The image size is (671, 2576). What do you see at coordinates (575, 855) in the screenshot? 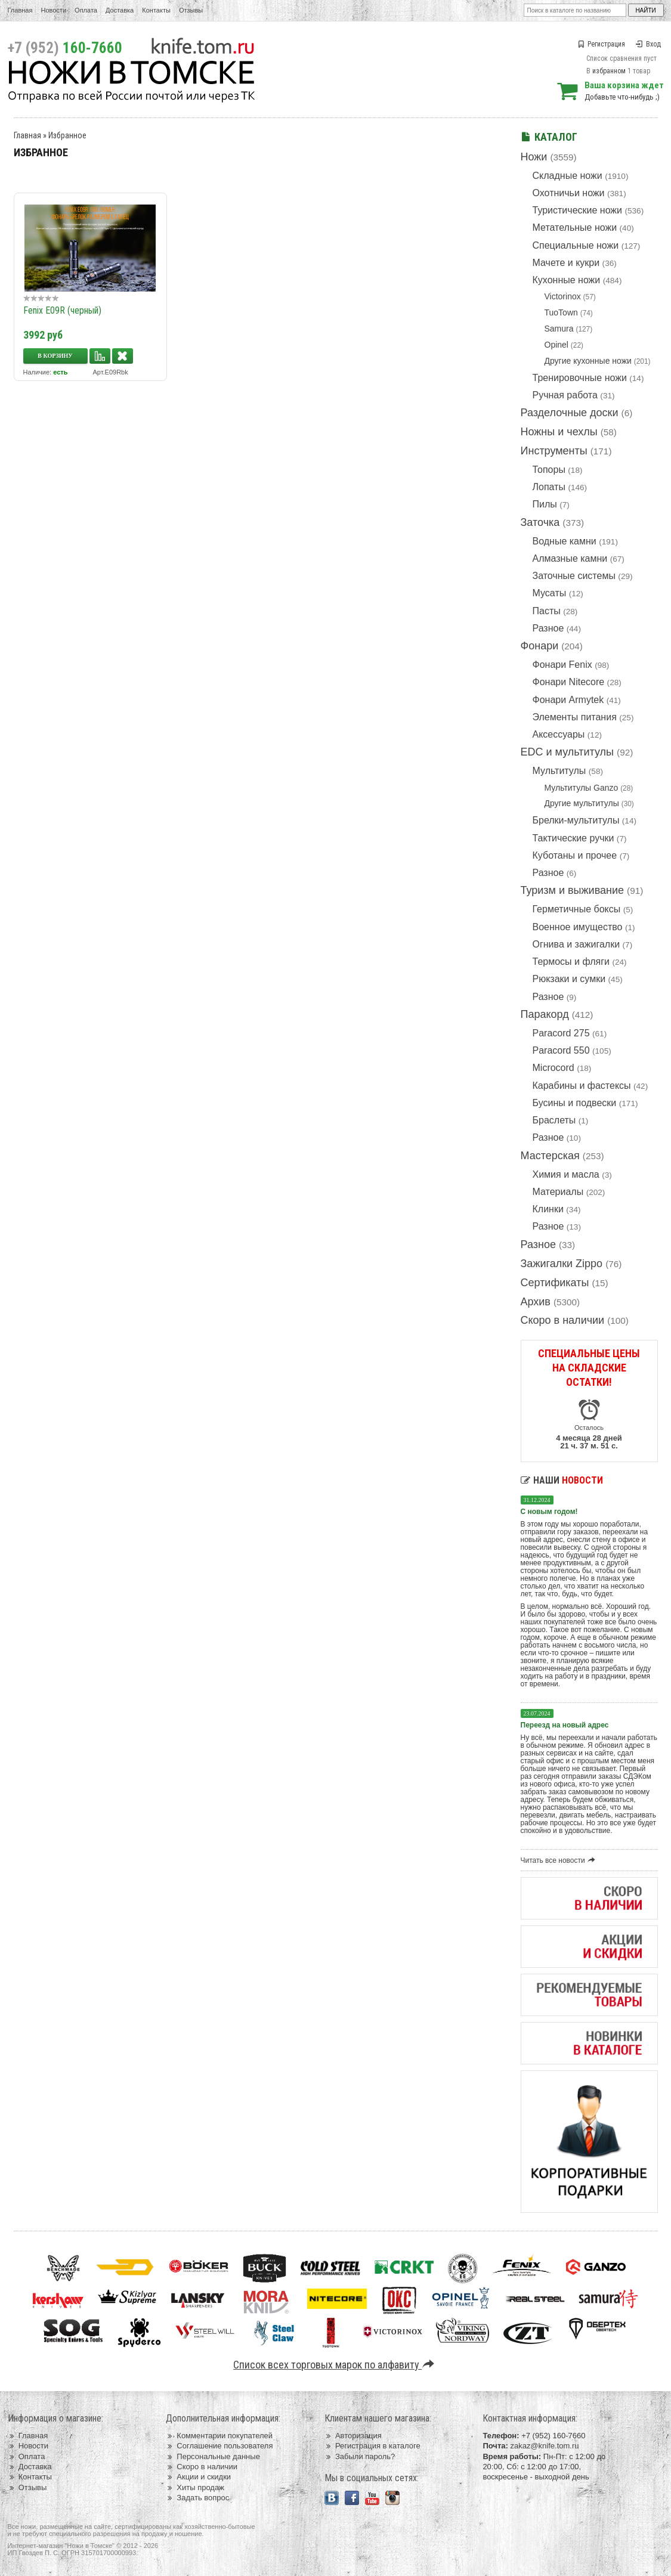
I see `Куботаны и прочее` at bounding box center [575, 855].